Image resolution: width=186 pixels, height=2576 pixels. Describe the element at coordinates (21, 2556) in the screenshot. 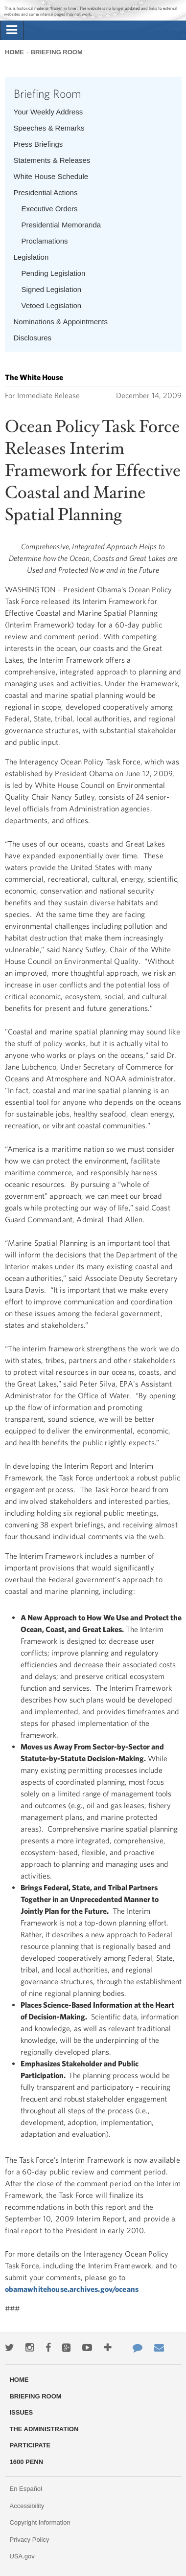

I see `USA.gov` at that location.